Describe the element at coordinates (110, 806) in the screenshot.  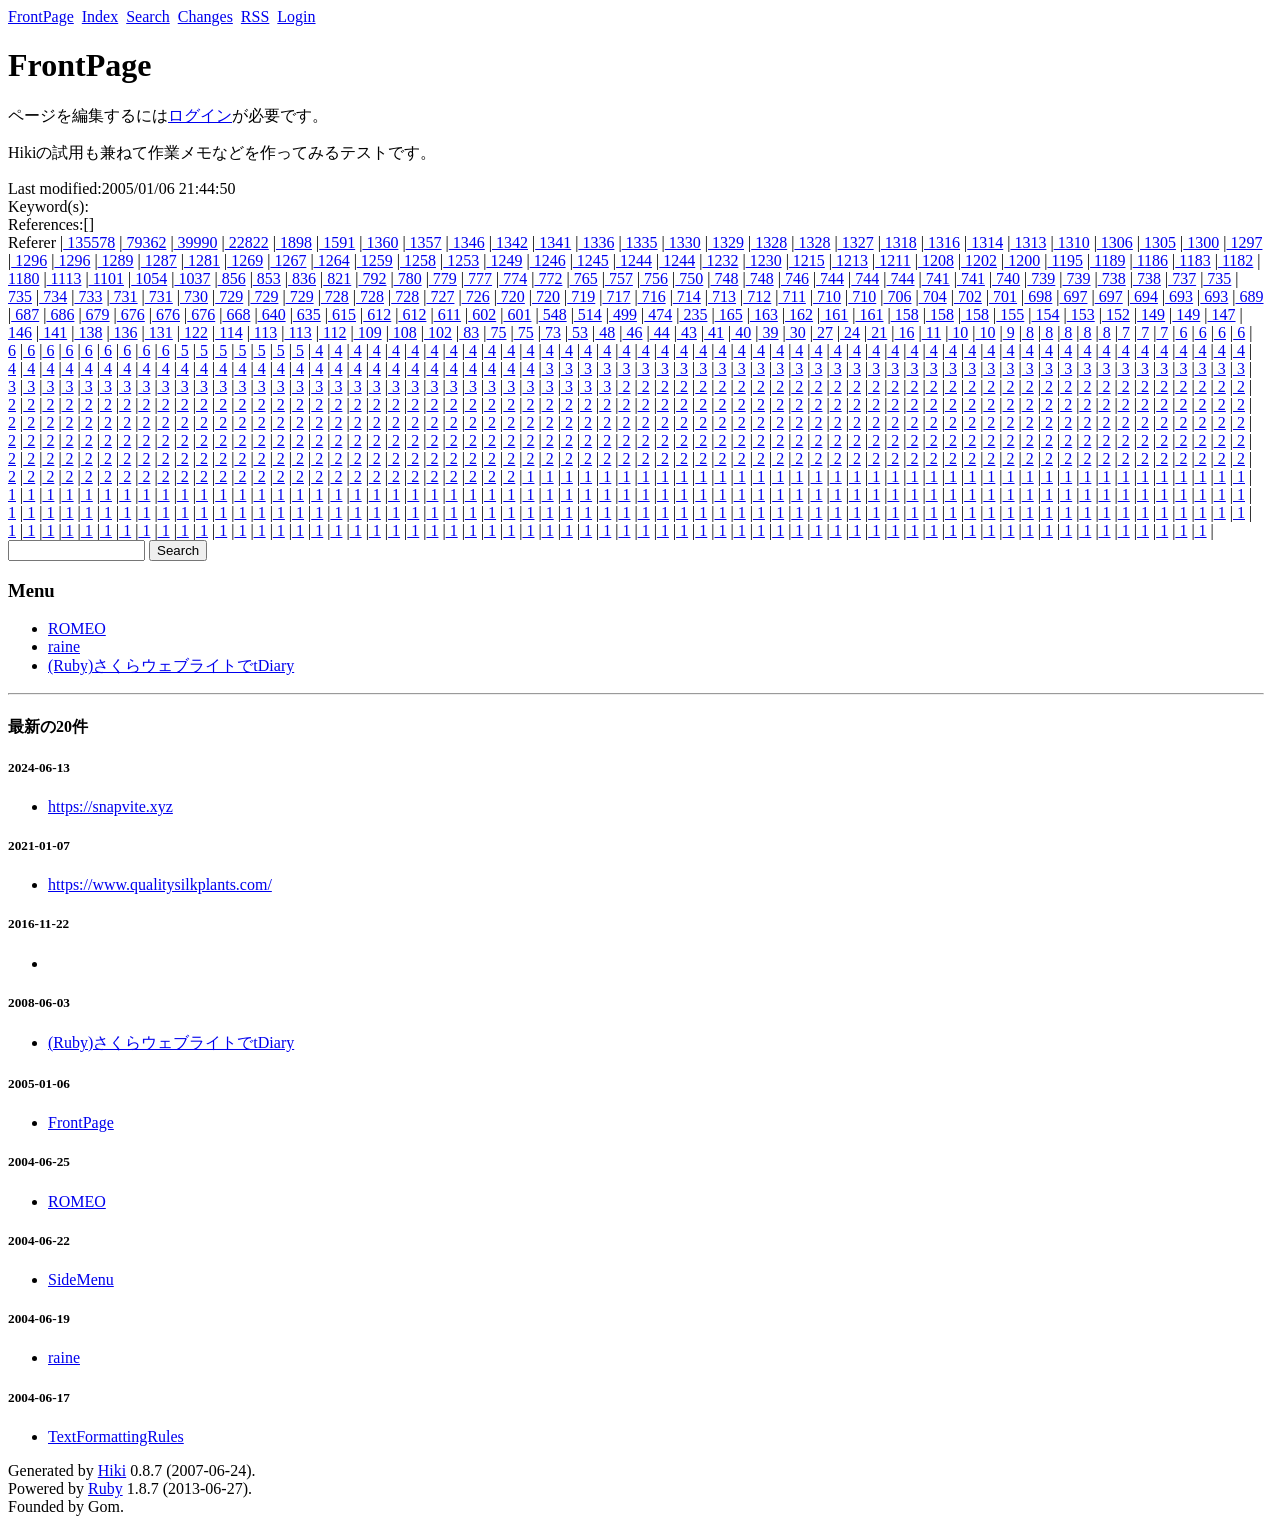
I see `https://snapvite.xyz` at that location.